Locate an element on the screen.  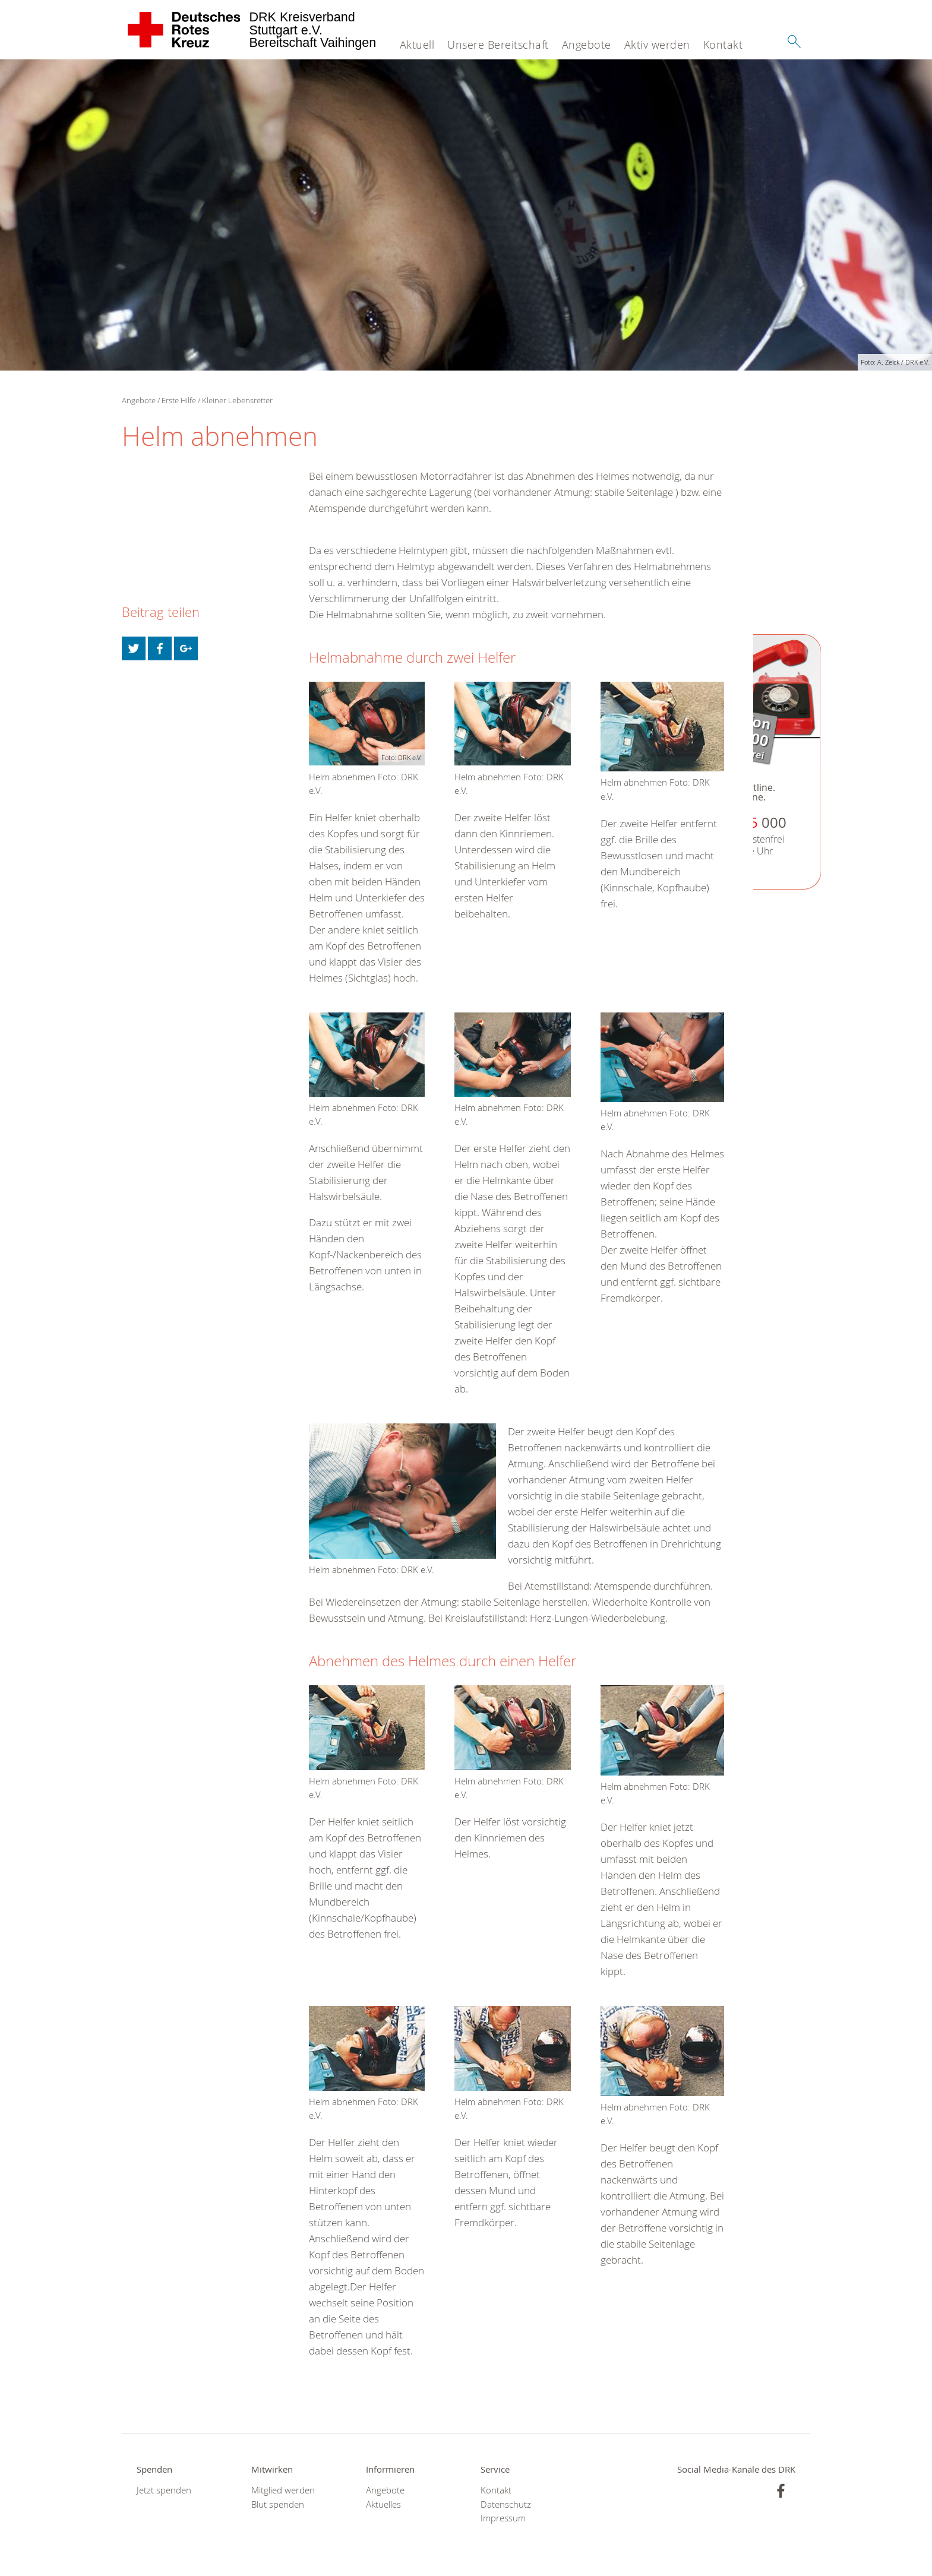
Aktuell is located at coordinates (417, 44).